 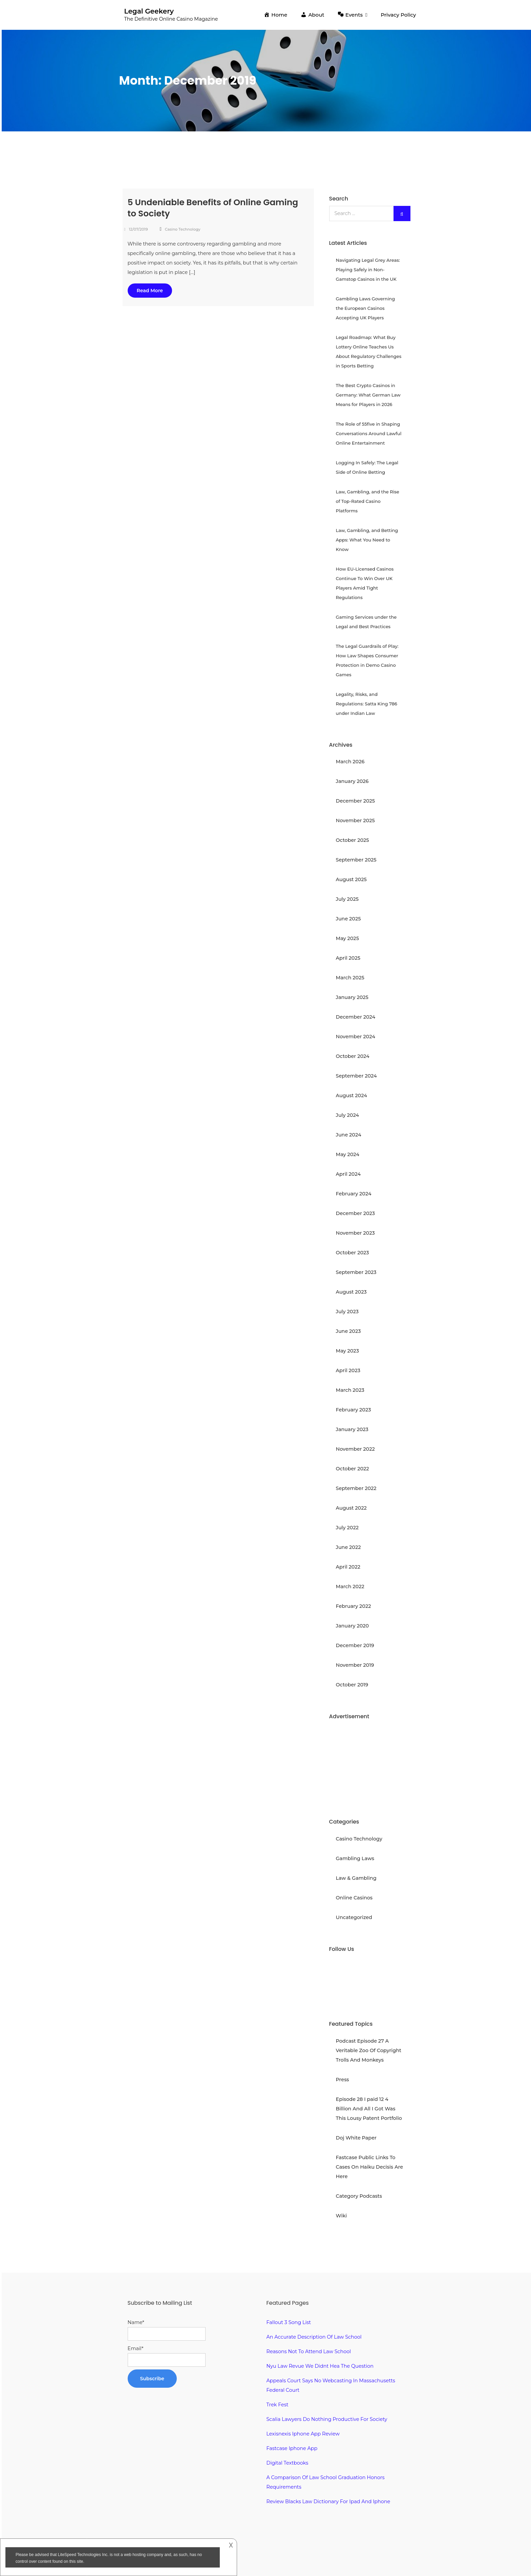 I want to click on March 2022, so click(x=350, y=1586).